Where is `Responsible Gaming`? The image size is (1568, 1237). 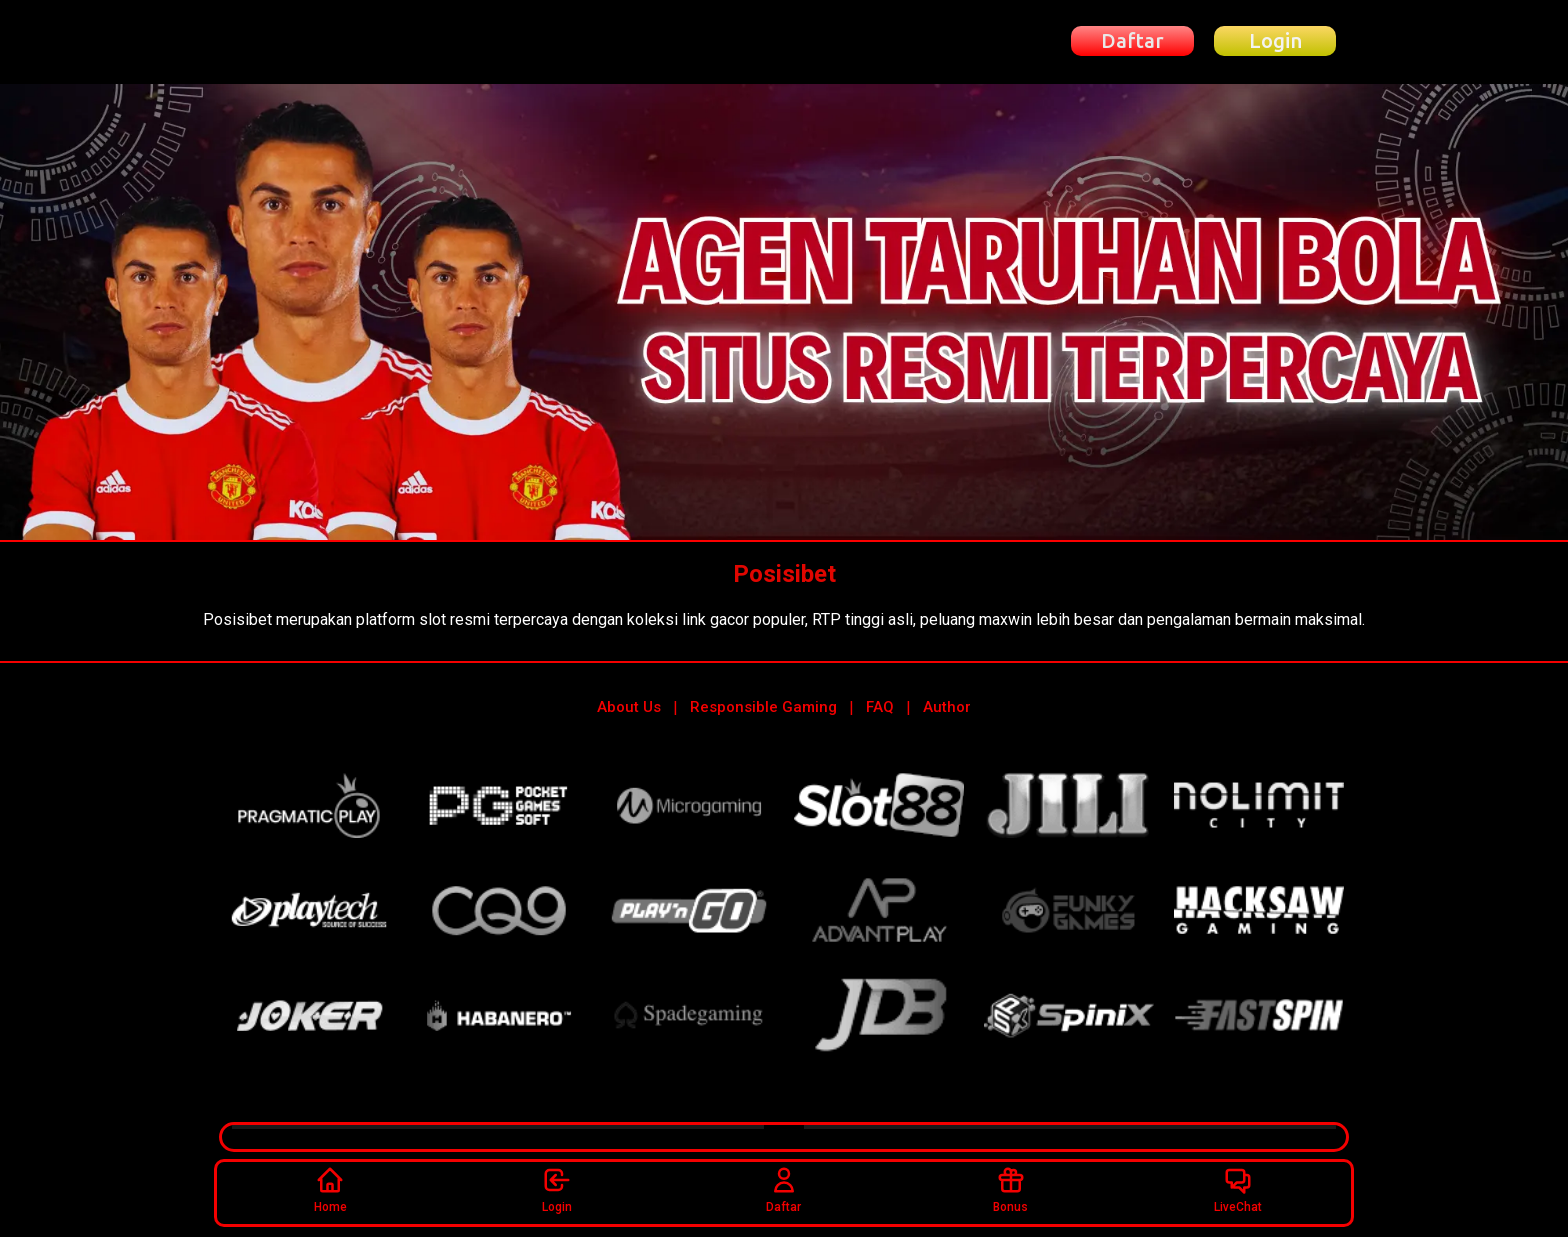 Responsible Gaming is located at coordinates (763, 707).